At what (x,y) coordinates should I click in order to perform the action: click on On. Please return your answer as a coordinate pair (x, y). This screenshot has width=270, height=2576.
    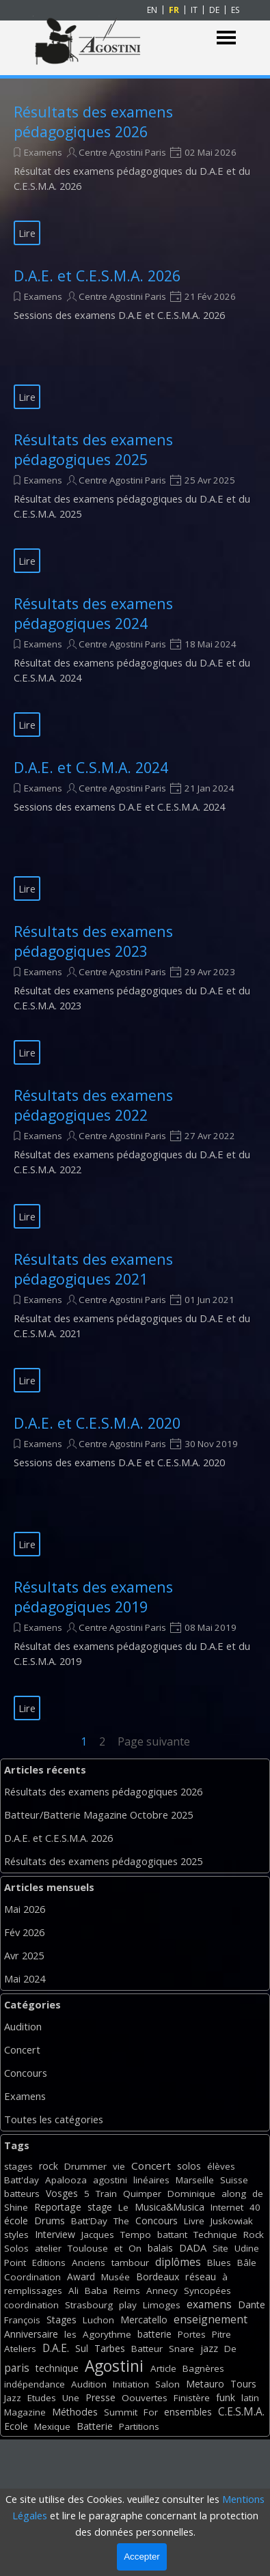
    Looking at the image, I should click on (135, 2248).